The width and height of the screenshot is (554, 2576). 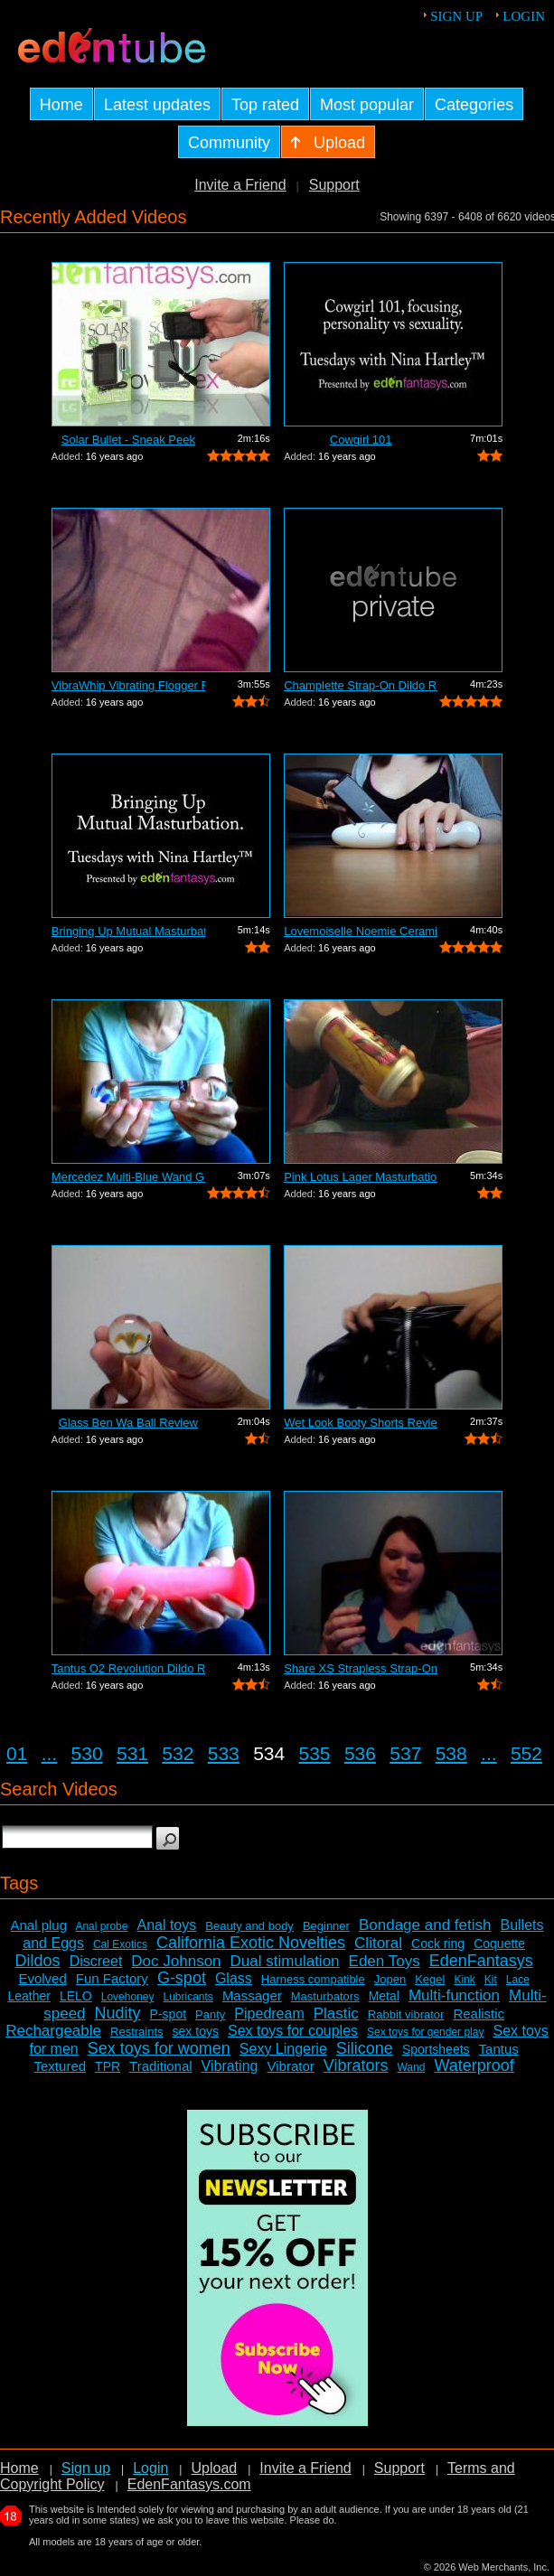 I want to click on VibraWhip Vibrating Flogger Review, so click(x=128, y=685).